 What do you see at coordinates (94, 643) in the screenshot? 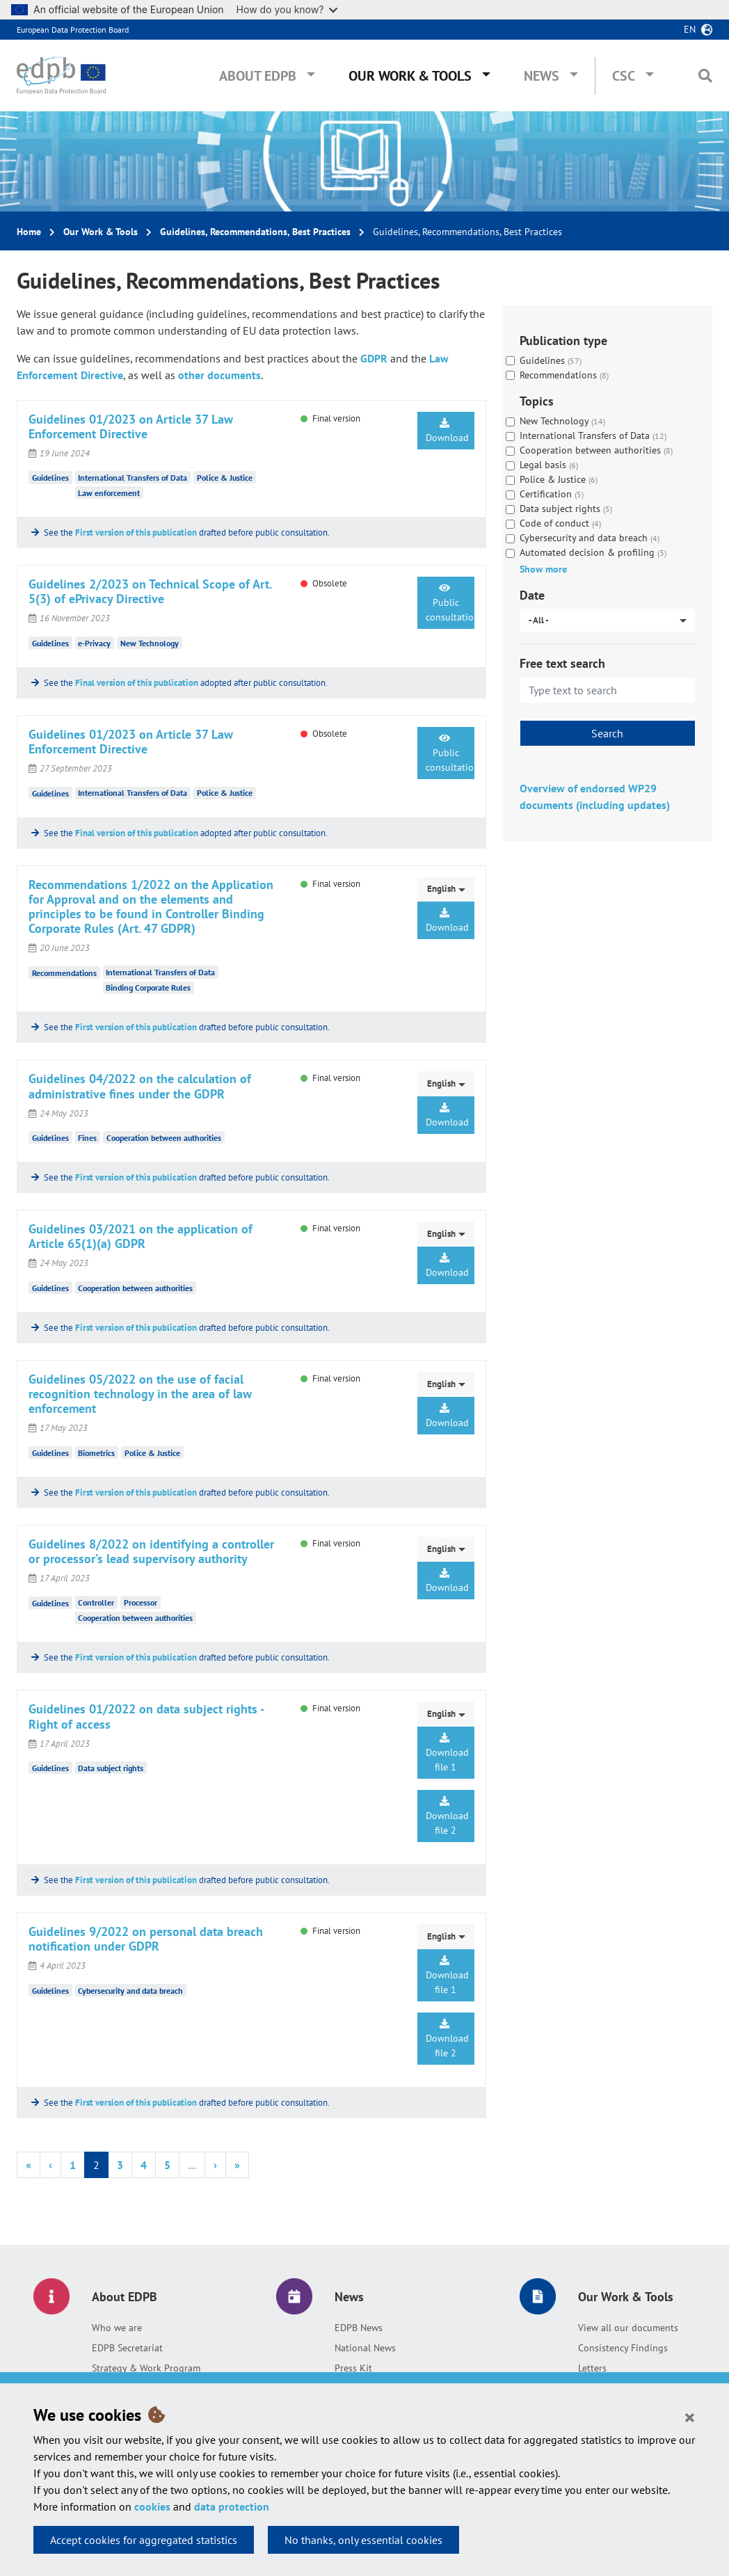
I see `e-Privacy` at bounding box center [94, 643].